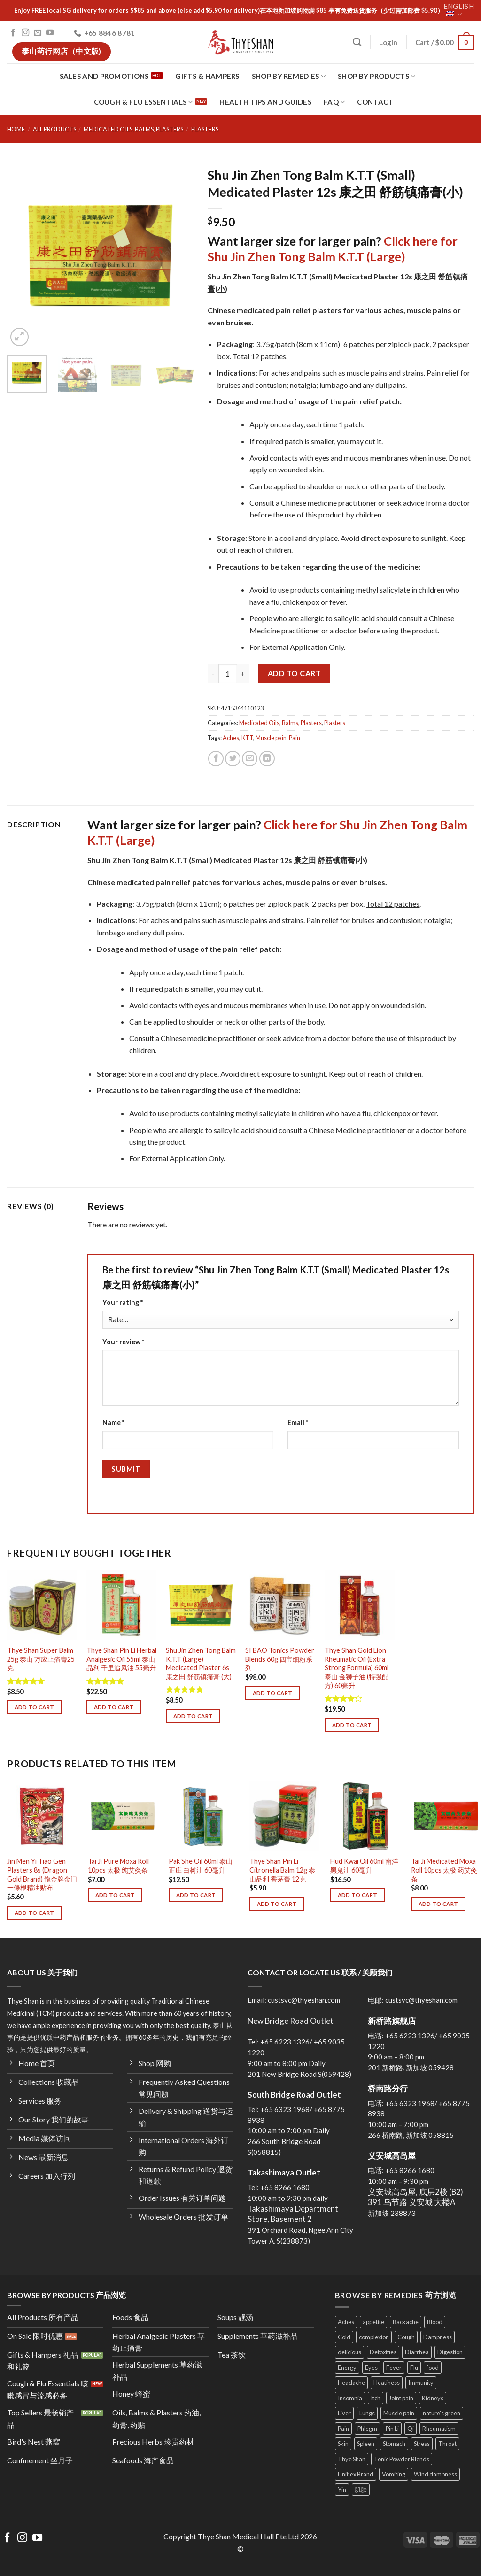  Describe the element at coordinates (334, 102) in the screenshot. I see `FAQ` at that location.